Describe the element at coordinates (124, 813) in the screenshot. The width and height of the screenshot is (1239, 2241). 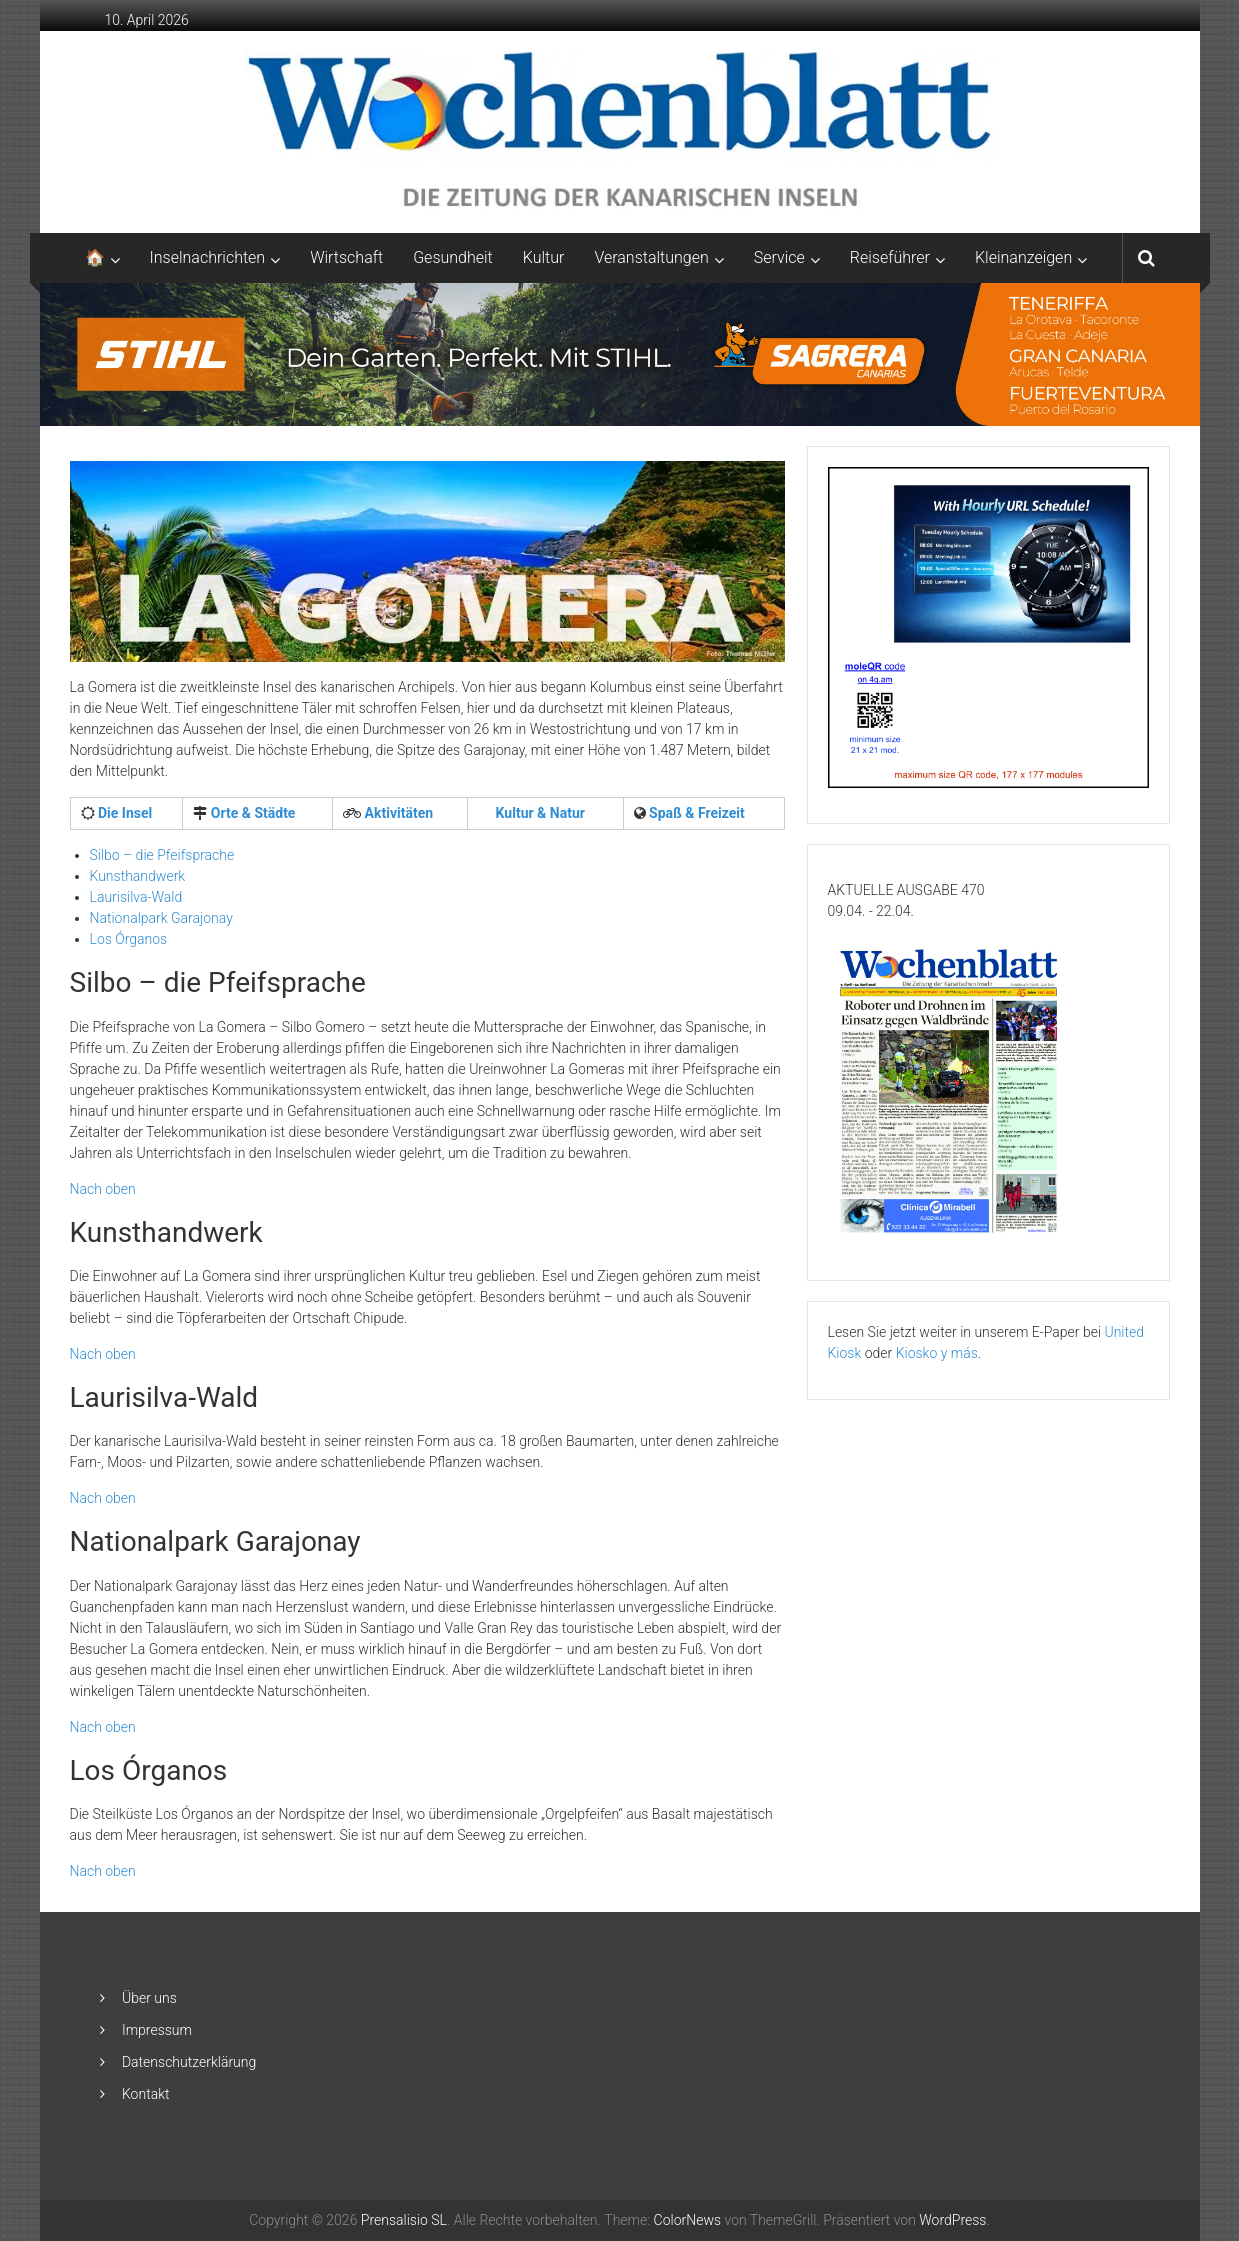
I see `Die Insel` at that location.